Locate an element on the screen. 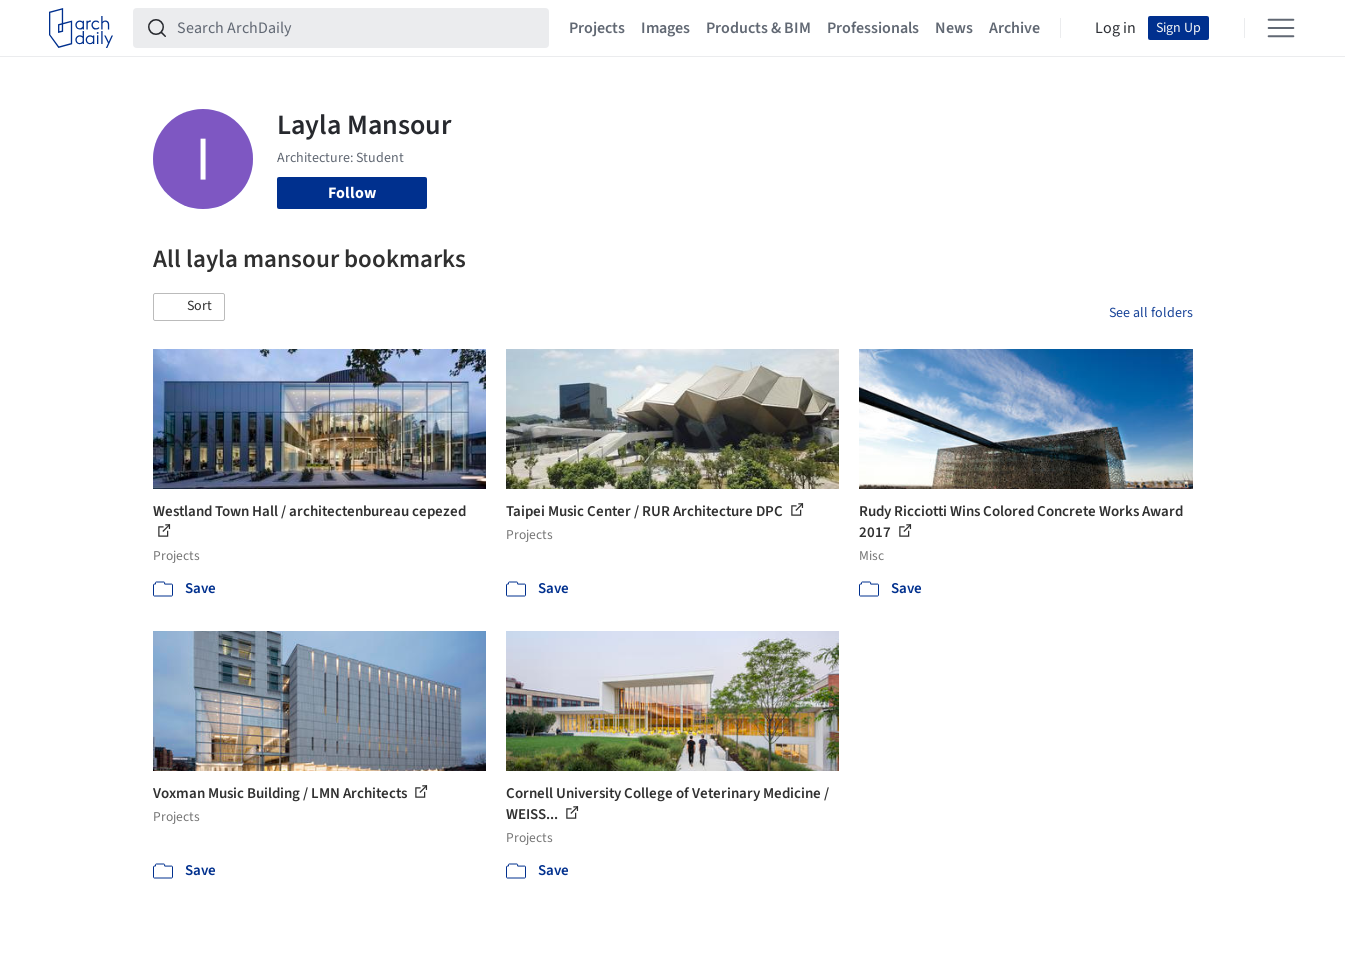  See all folders is located at coordinates (1151, 313).